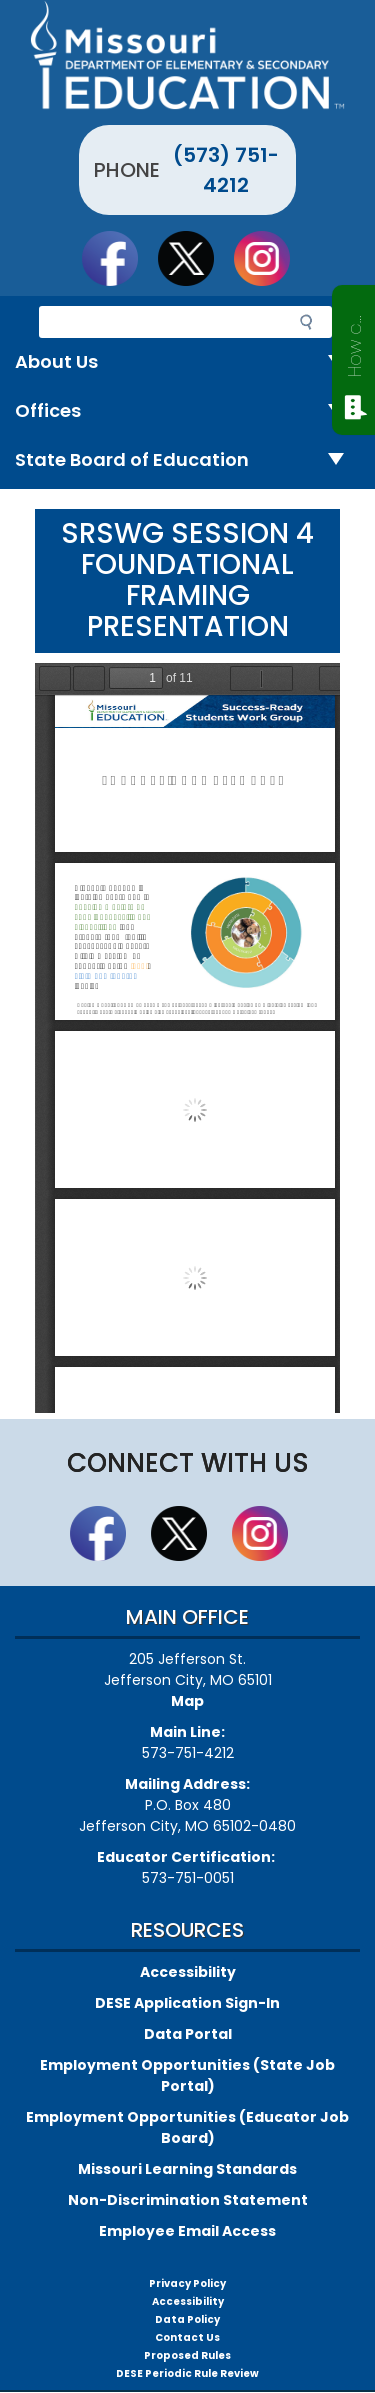 The height and width of the screenshot is (2393, 375). I want to click on About Us, so click(187, 362).